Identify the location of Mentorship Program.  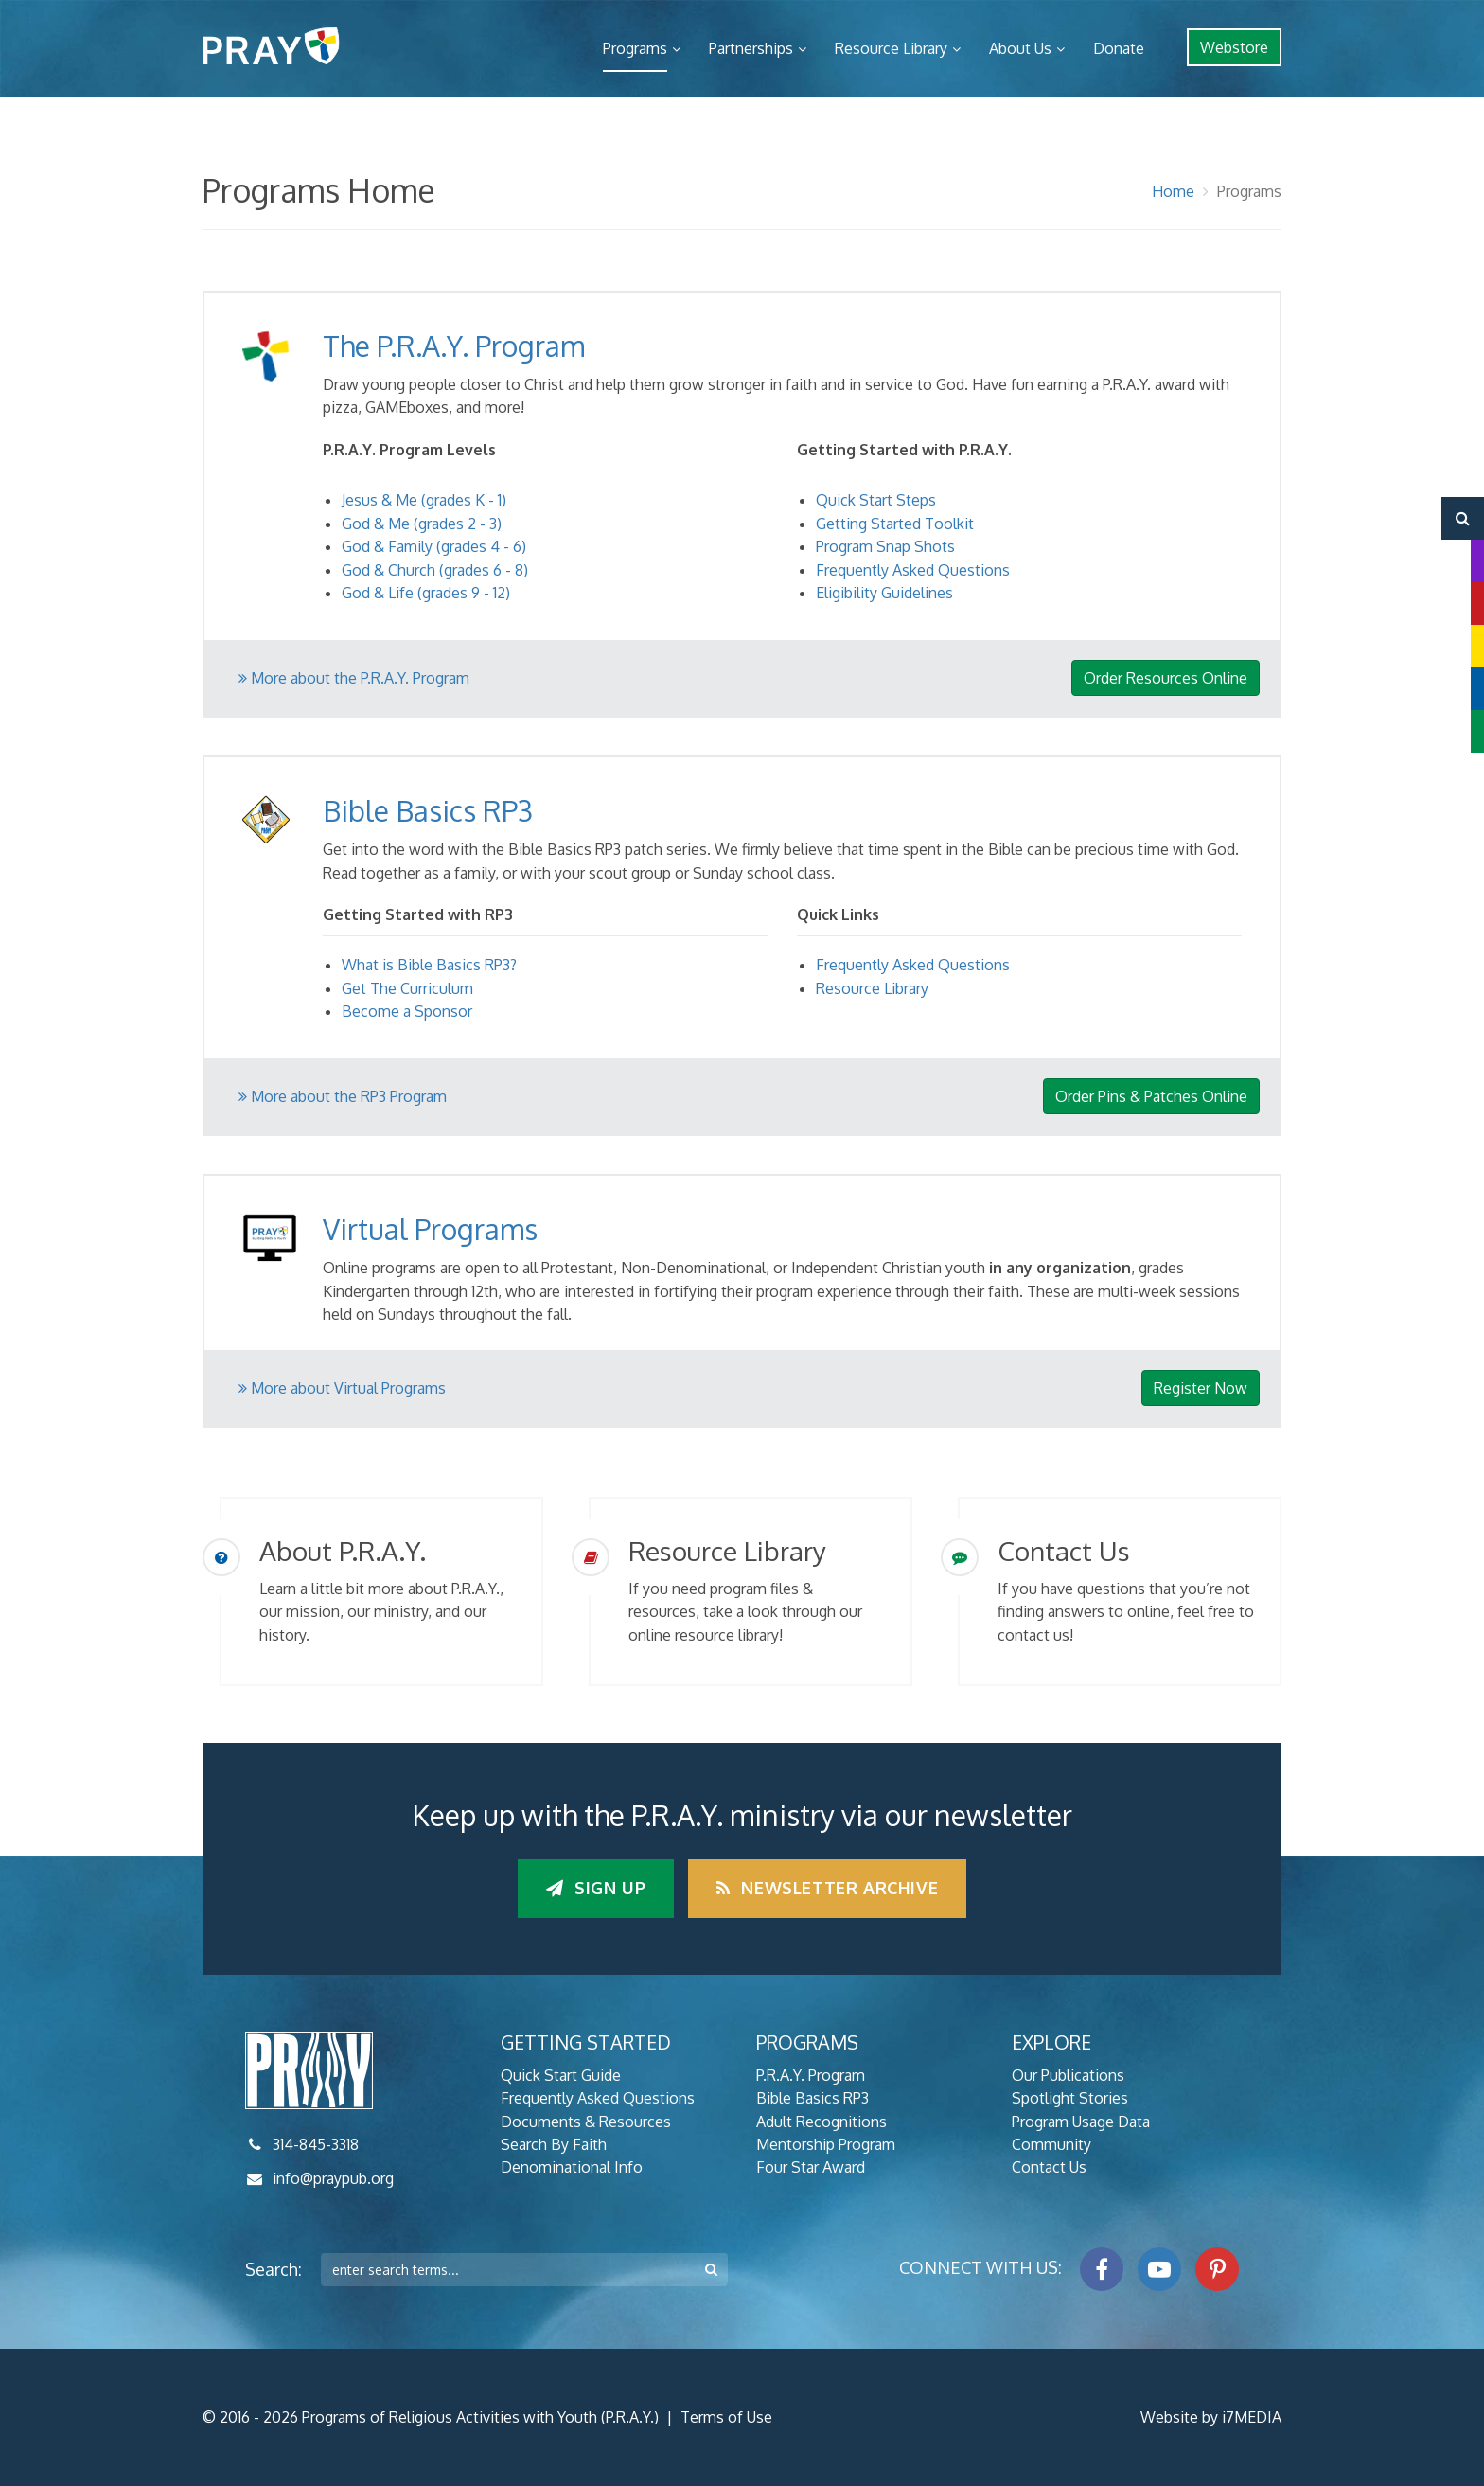
(825, 2144).